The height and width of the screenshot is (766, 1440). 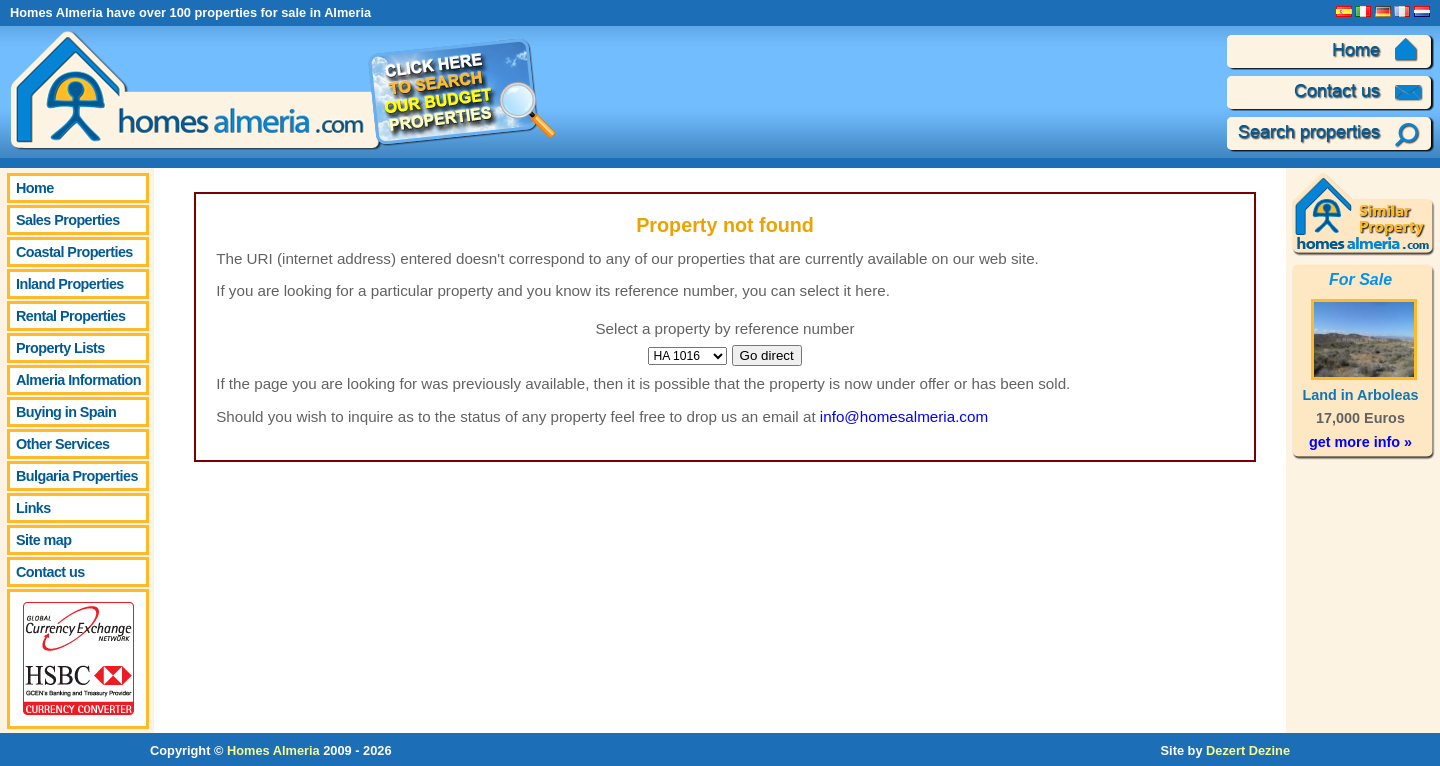 I want to click on Bulgaria Properties, so click(x=77, y=476).